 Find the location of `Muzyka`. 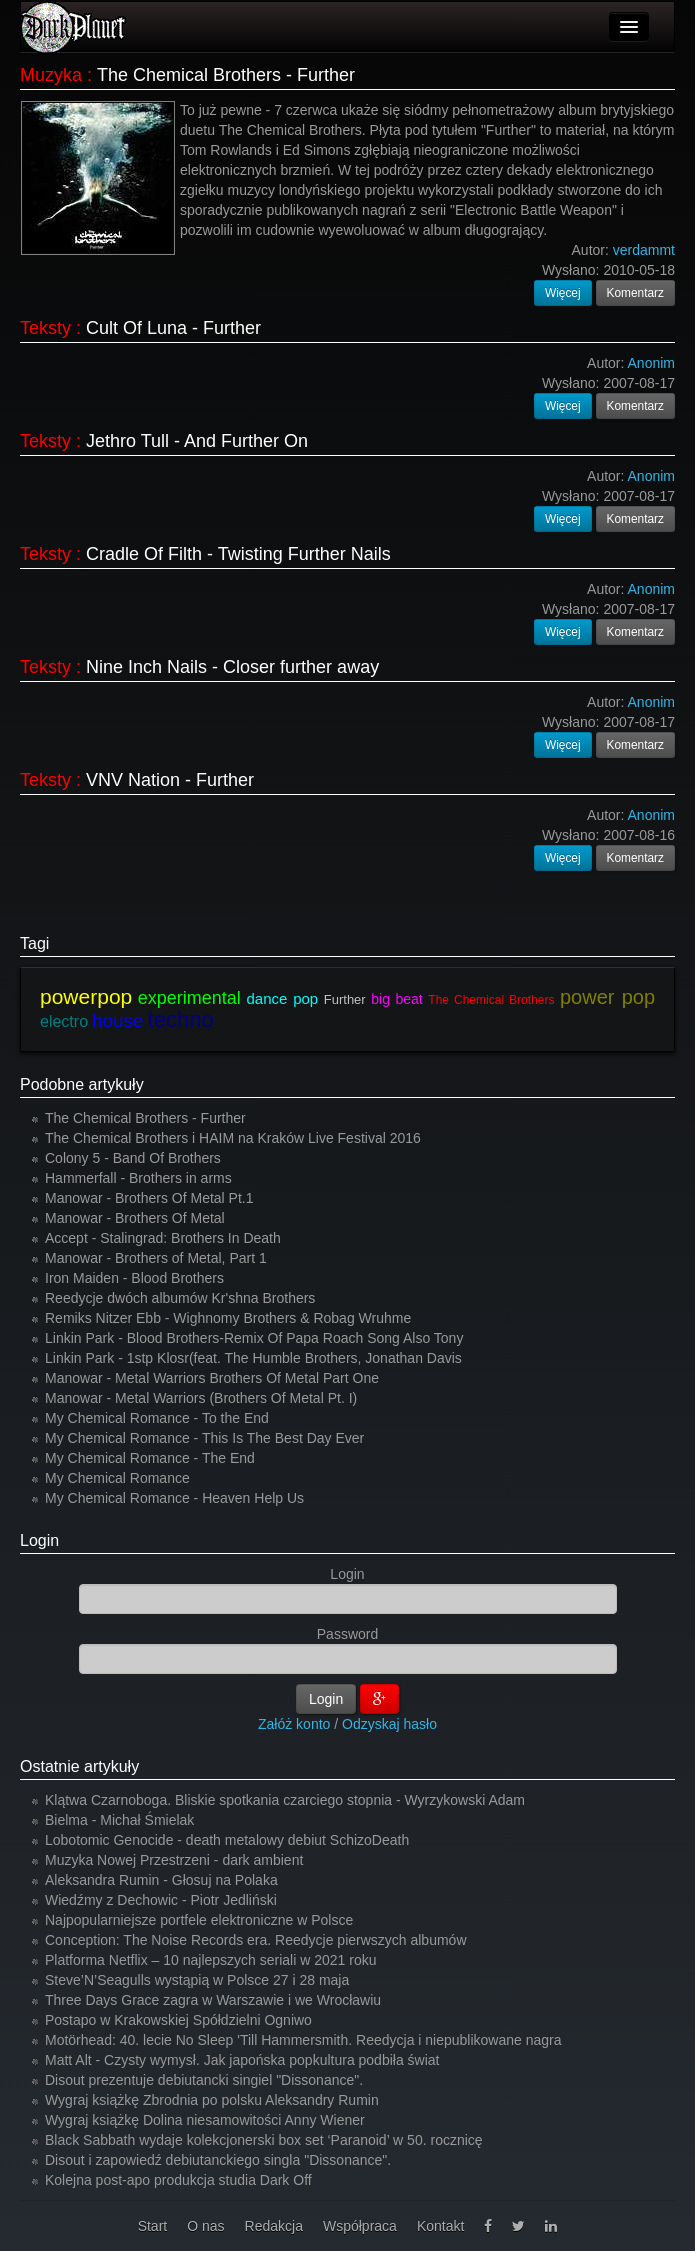

Muzyka is located at coordinates (51, 75).